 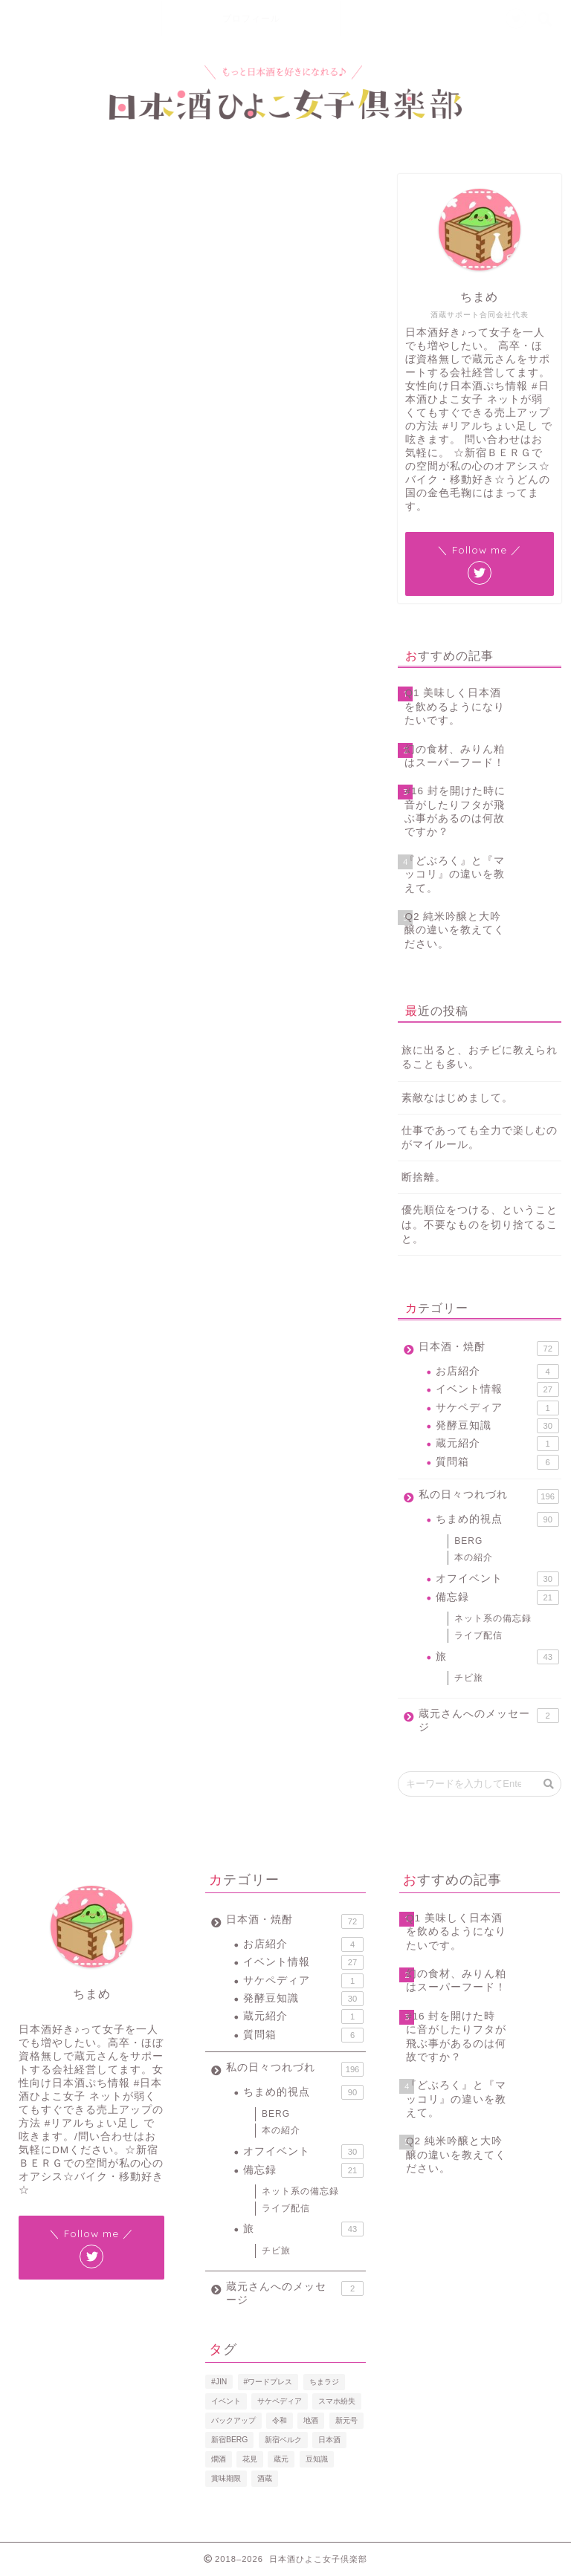 What do you see at coordinates (249, 839) in the screenshot?
I see `pic.twitter.com/hZgjWqHnpQ` at bounding box center [249, 839].